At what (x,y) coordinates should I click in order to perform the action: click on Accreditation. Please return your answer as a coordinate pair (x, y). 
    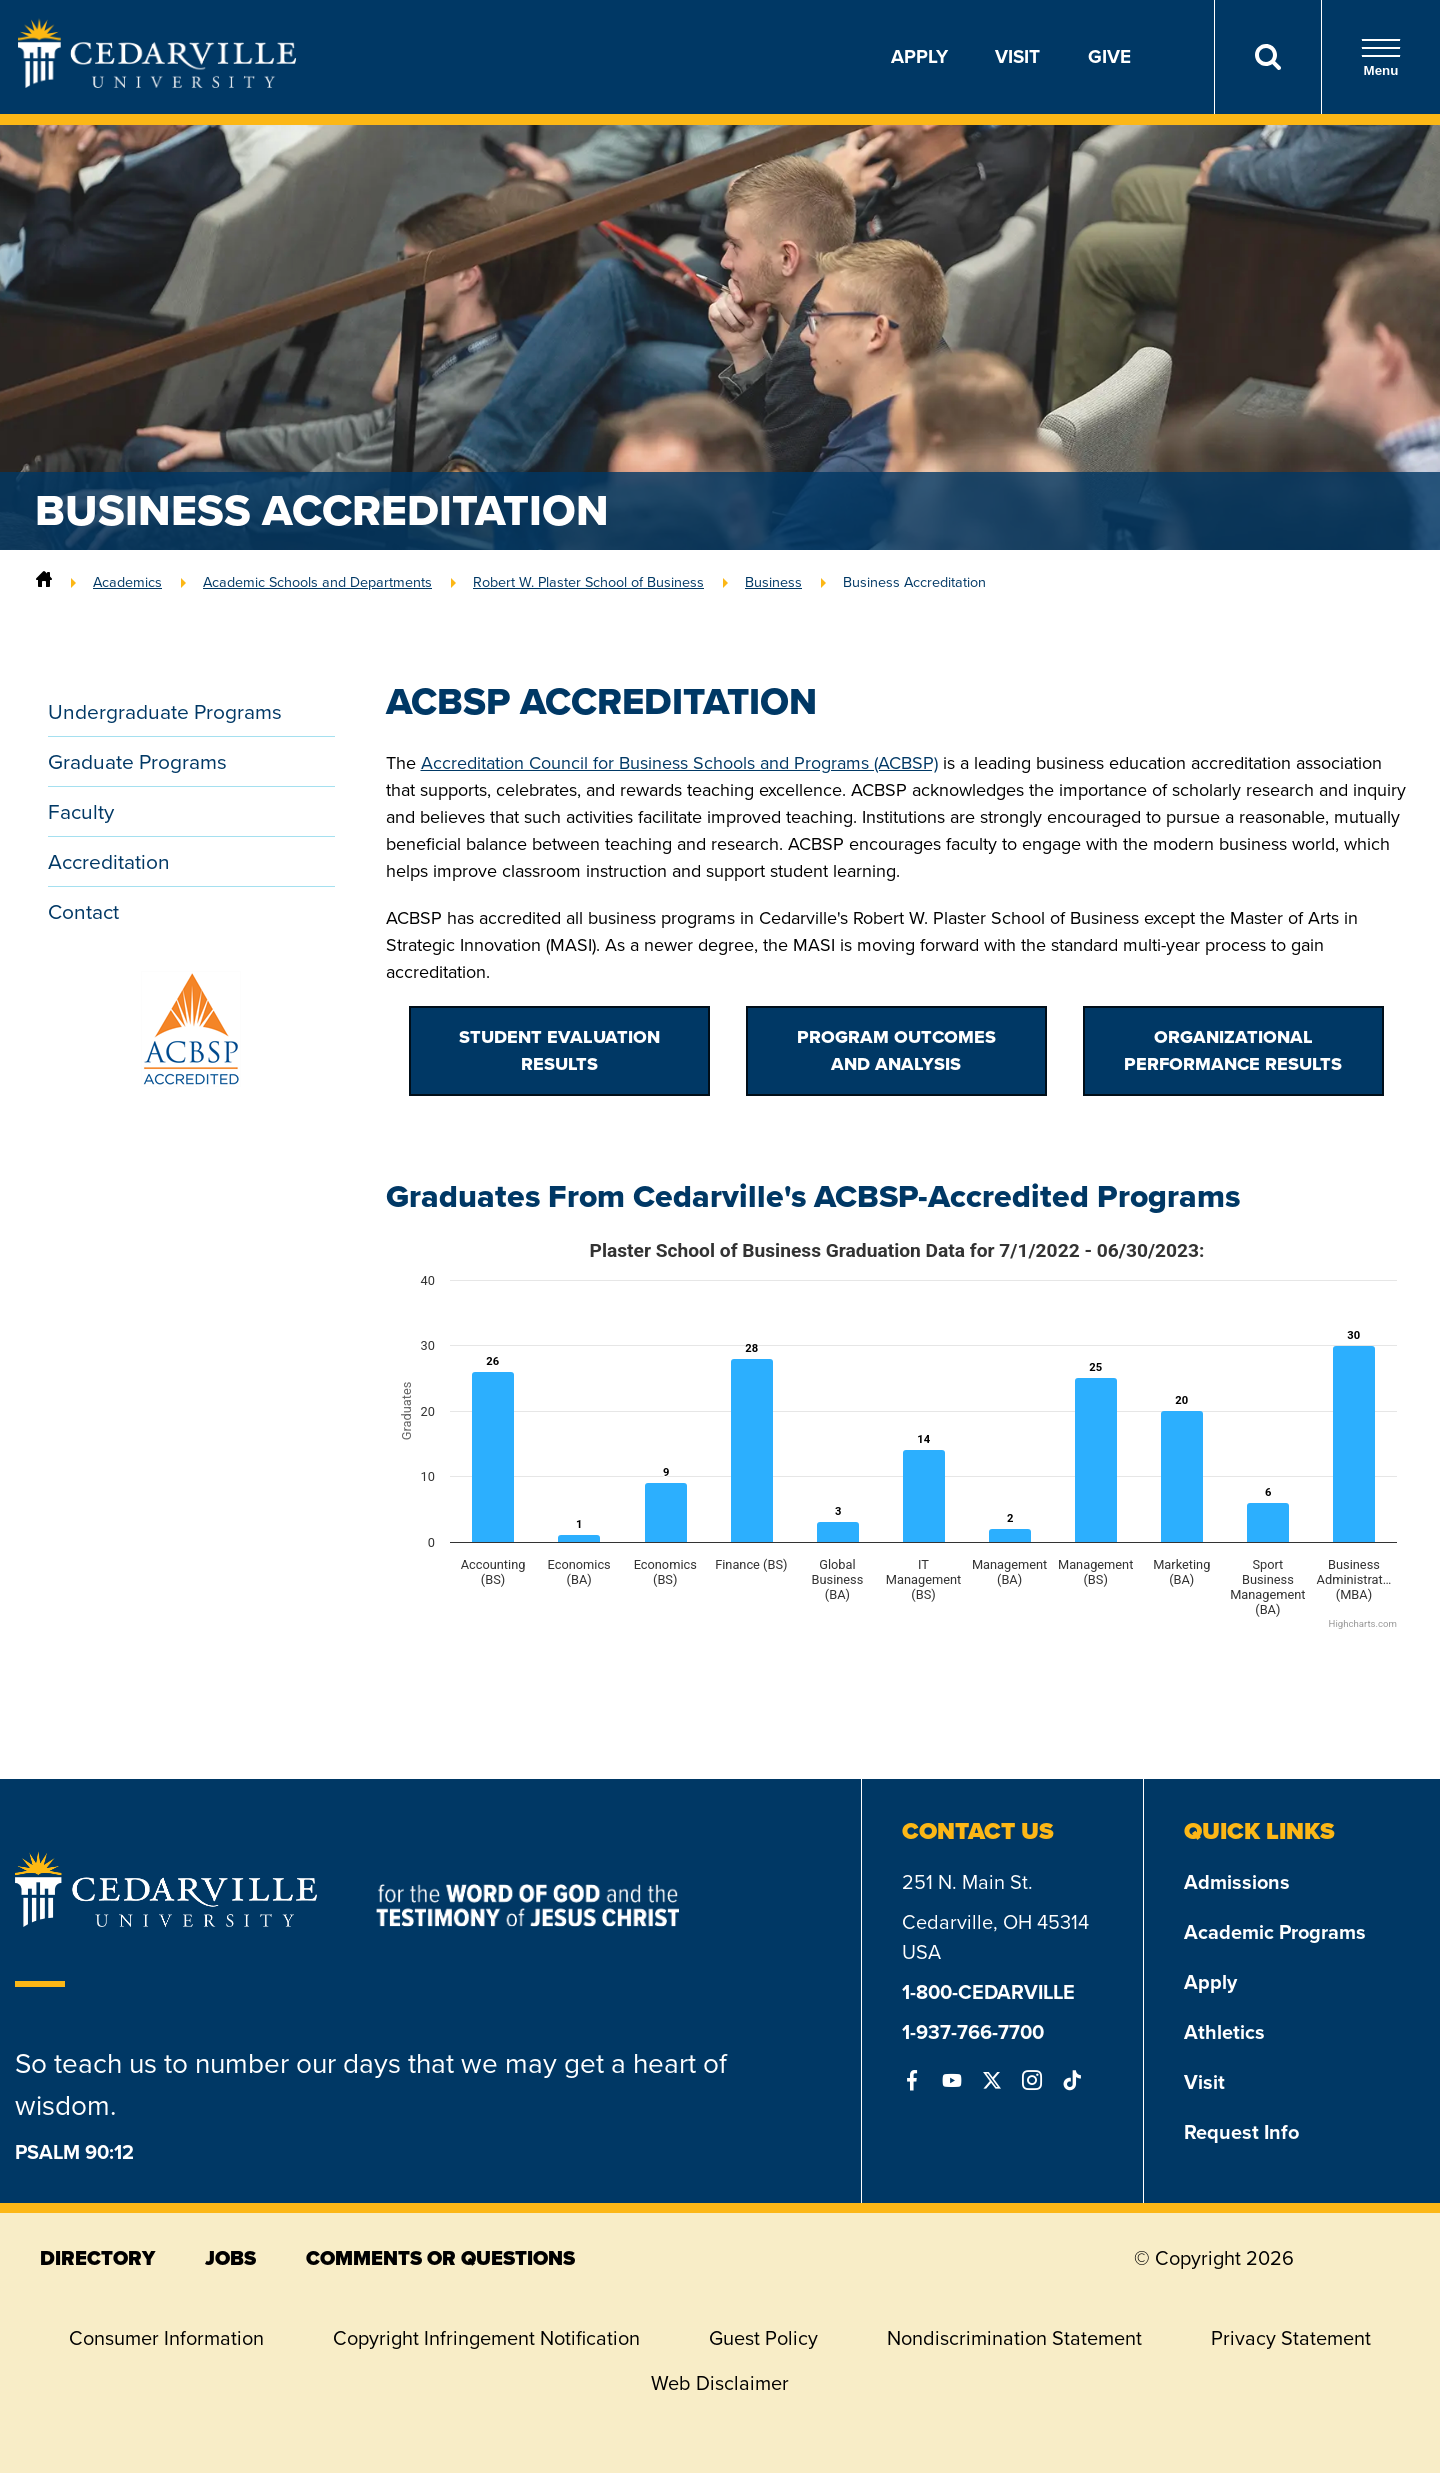
    Looking at the image, I should click on (109, 861).